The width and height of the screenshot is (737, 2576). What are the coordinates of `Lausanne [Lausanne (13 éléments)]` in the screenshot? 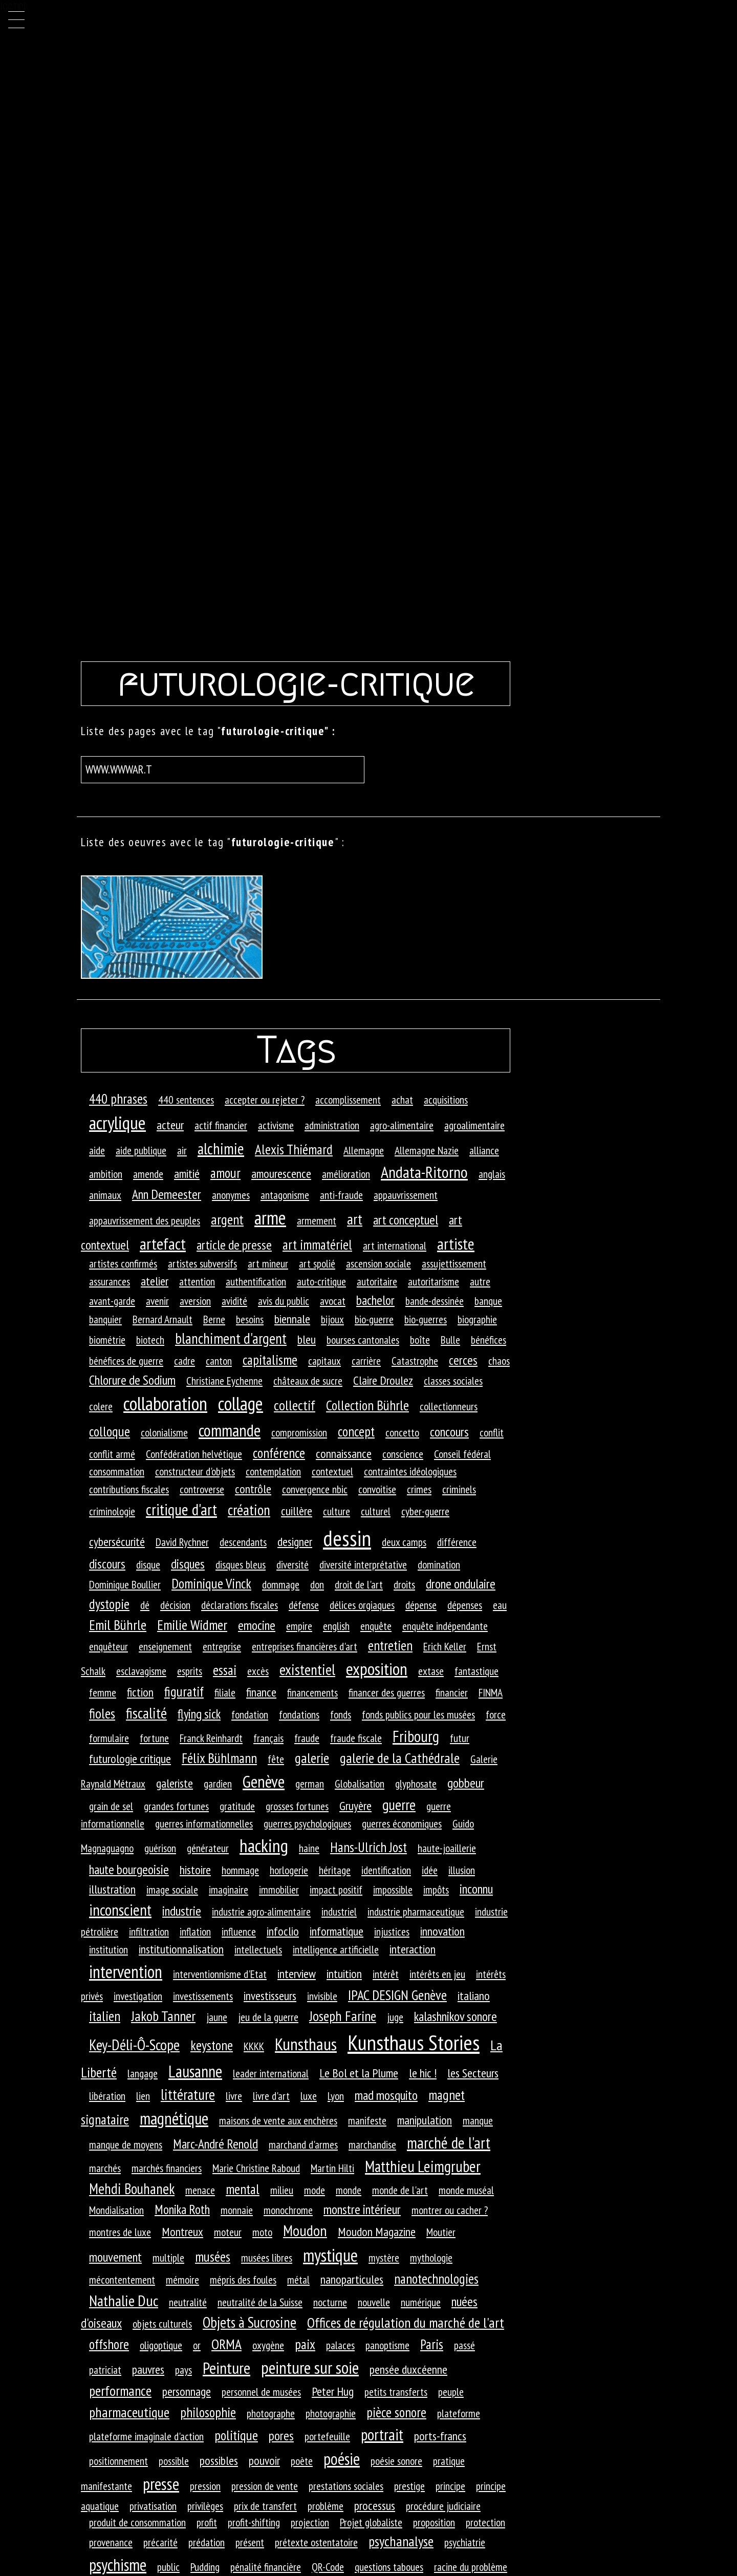 It's located at (195, 2071).